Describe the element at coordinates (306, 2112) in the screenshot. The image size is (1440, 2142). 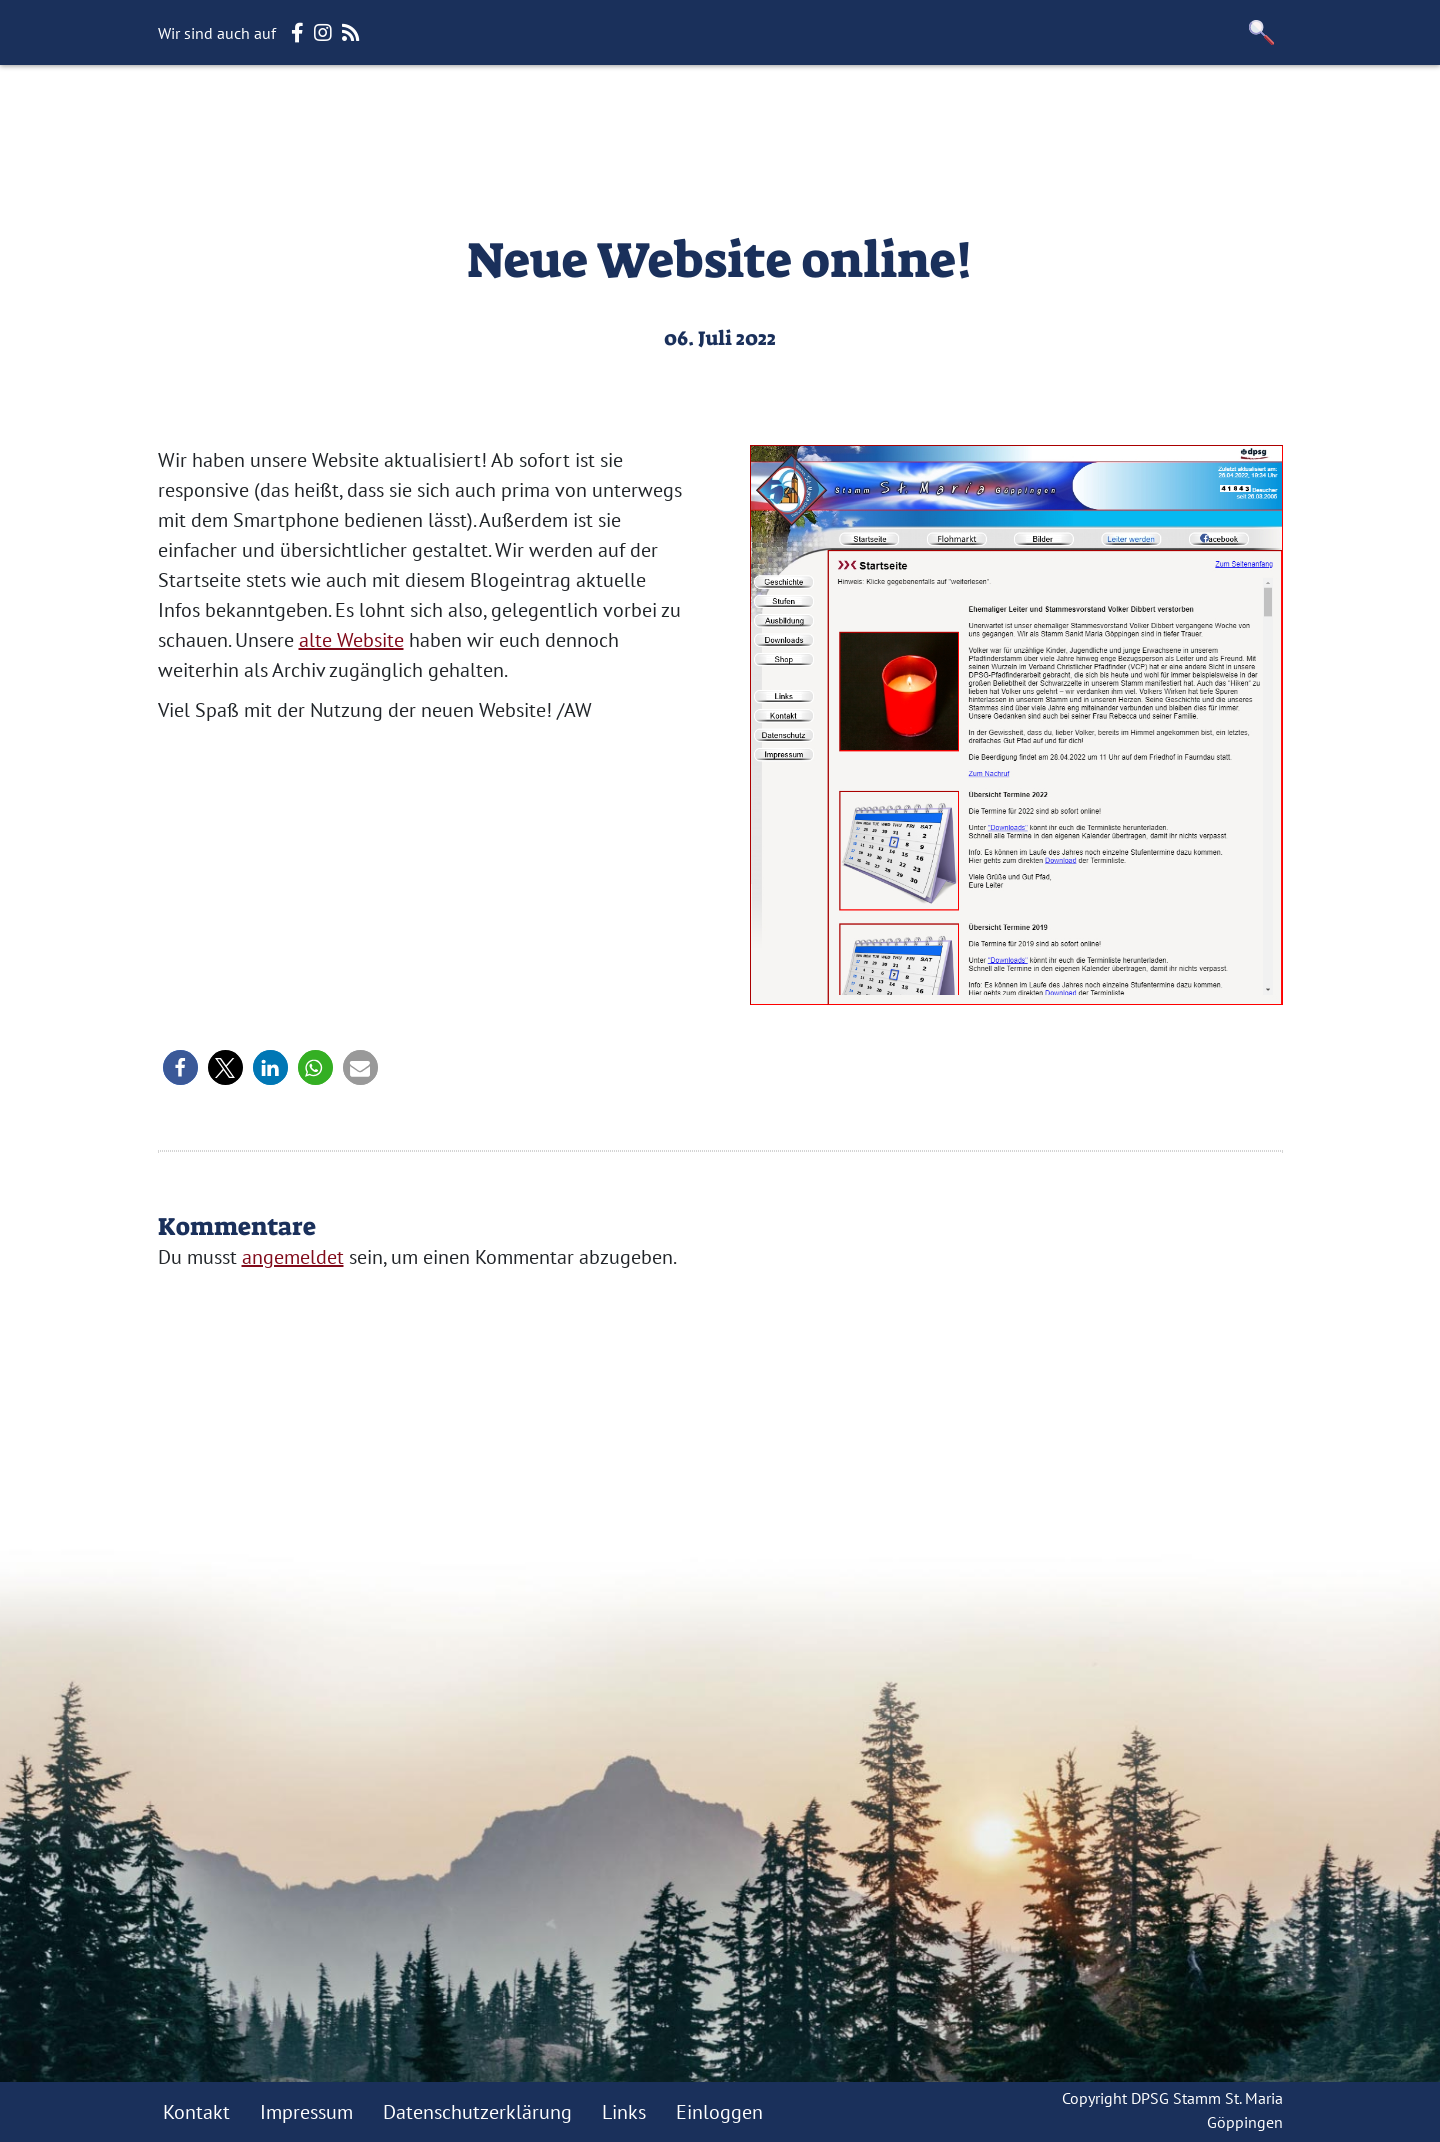
I see `Impressum` at that location.